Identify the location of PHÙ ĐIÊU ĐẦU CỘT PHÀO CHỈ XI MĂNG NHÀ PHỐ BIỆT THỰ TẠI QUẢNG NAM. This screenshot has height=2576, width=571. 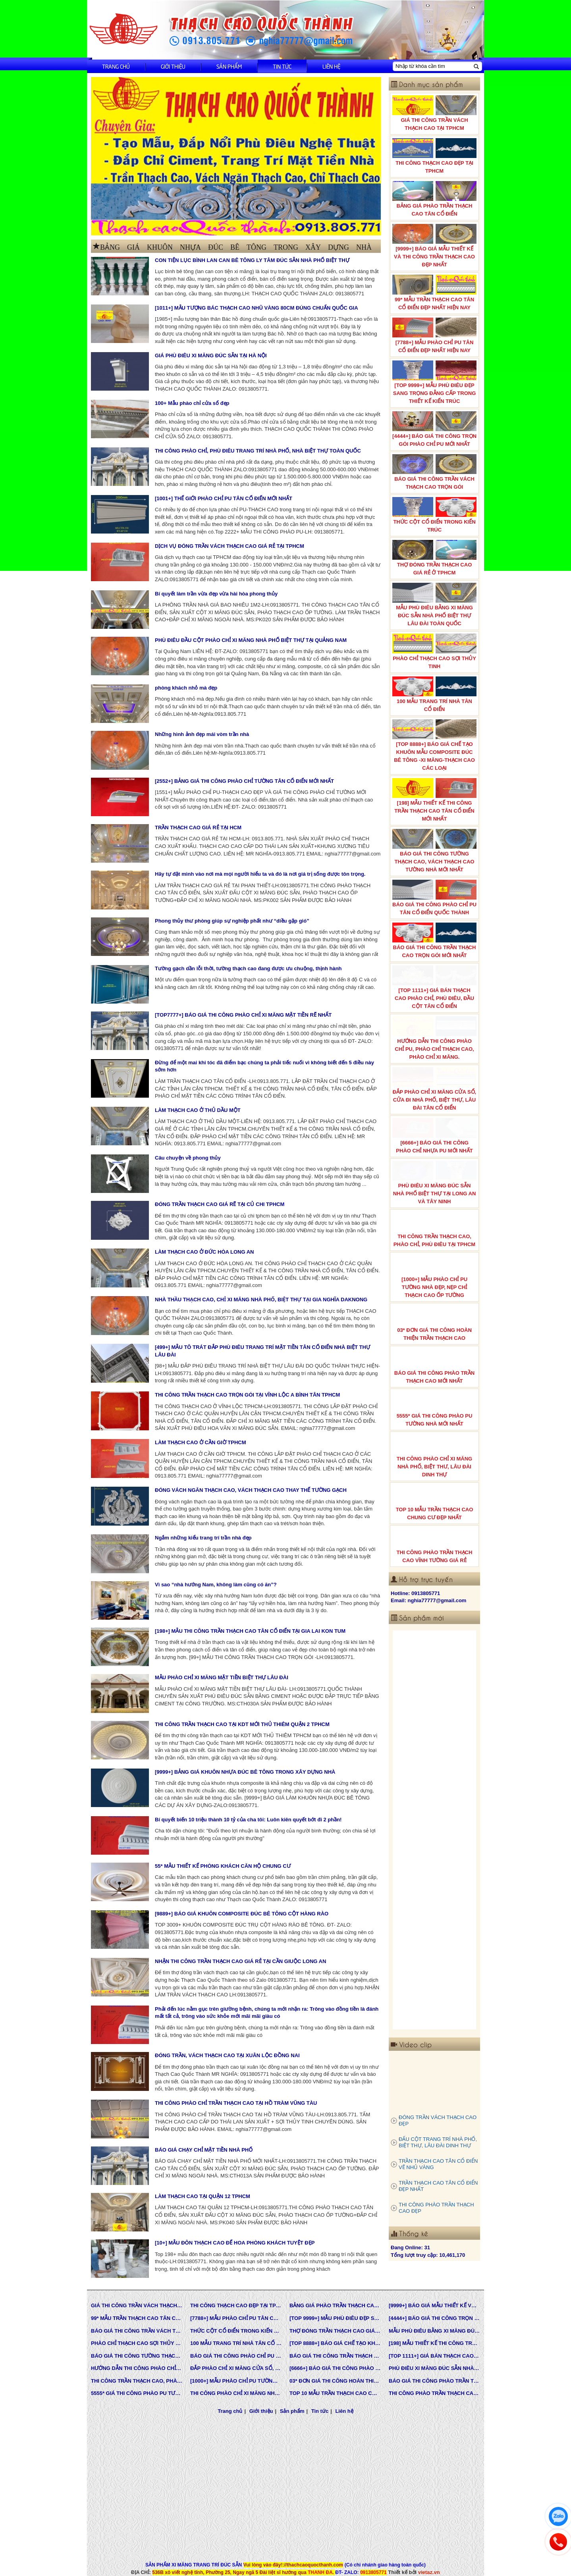
(251, 640).